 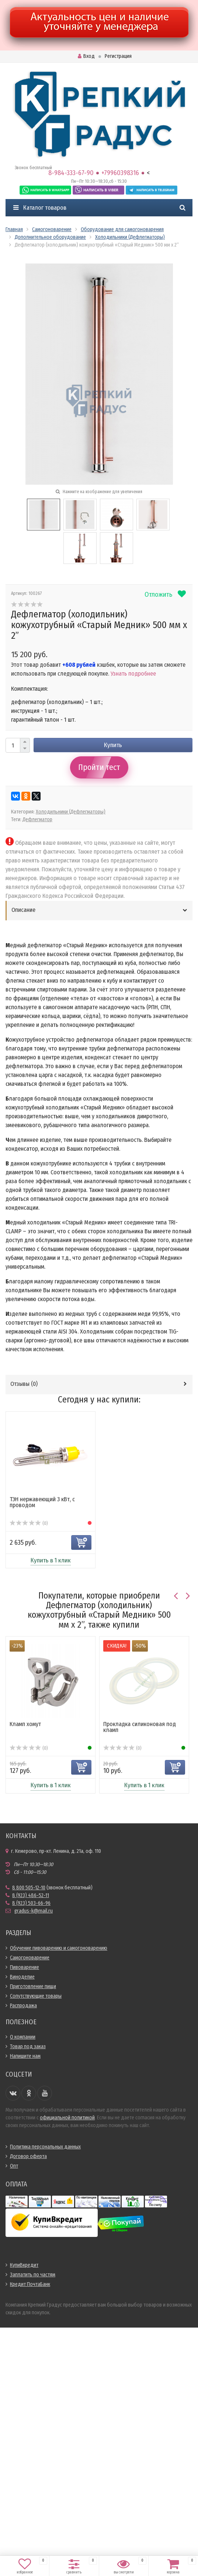 What do you see at coordinates (24, 1967) in the screenshot?
I see `Пивоварение` at bounding box center [24, 1967].